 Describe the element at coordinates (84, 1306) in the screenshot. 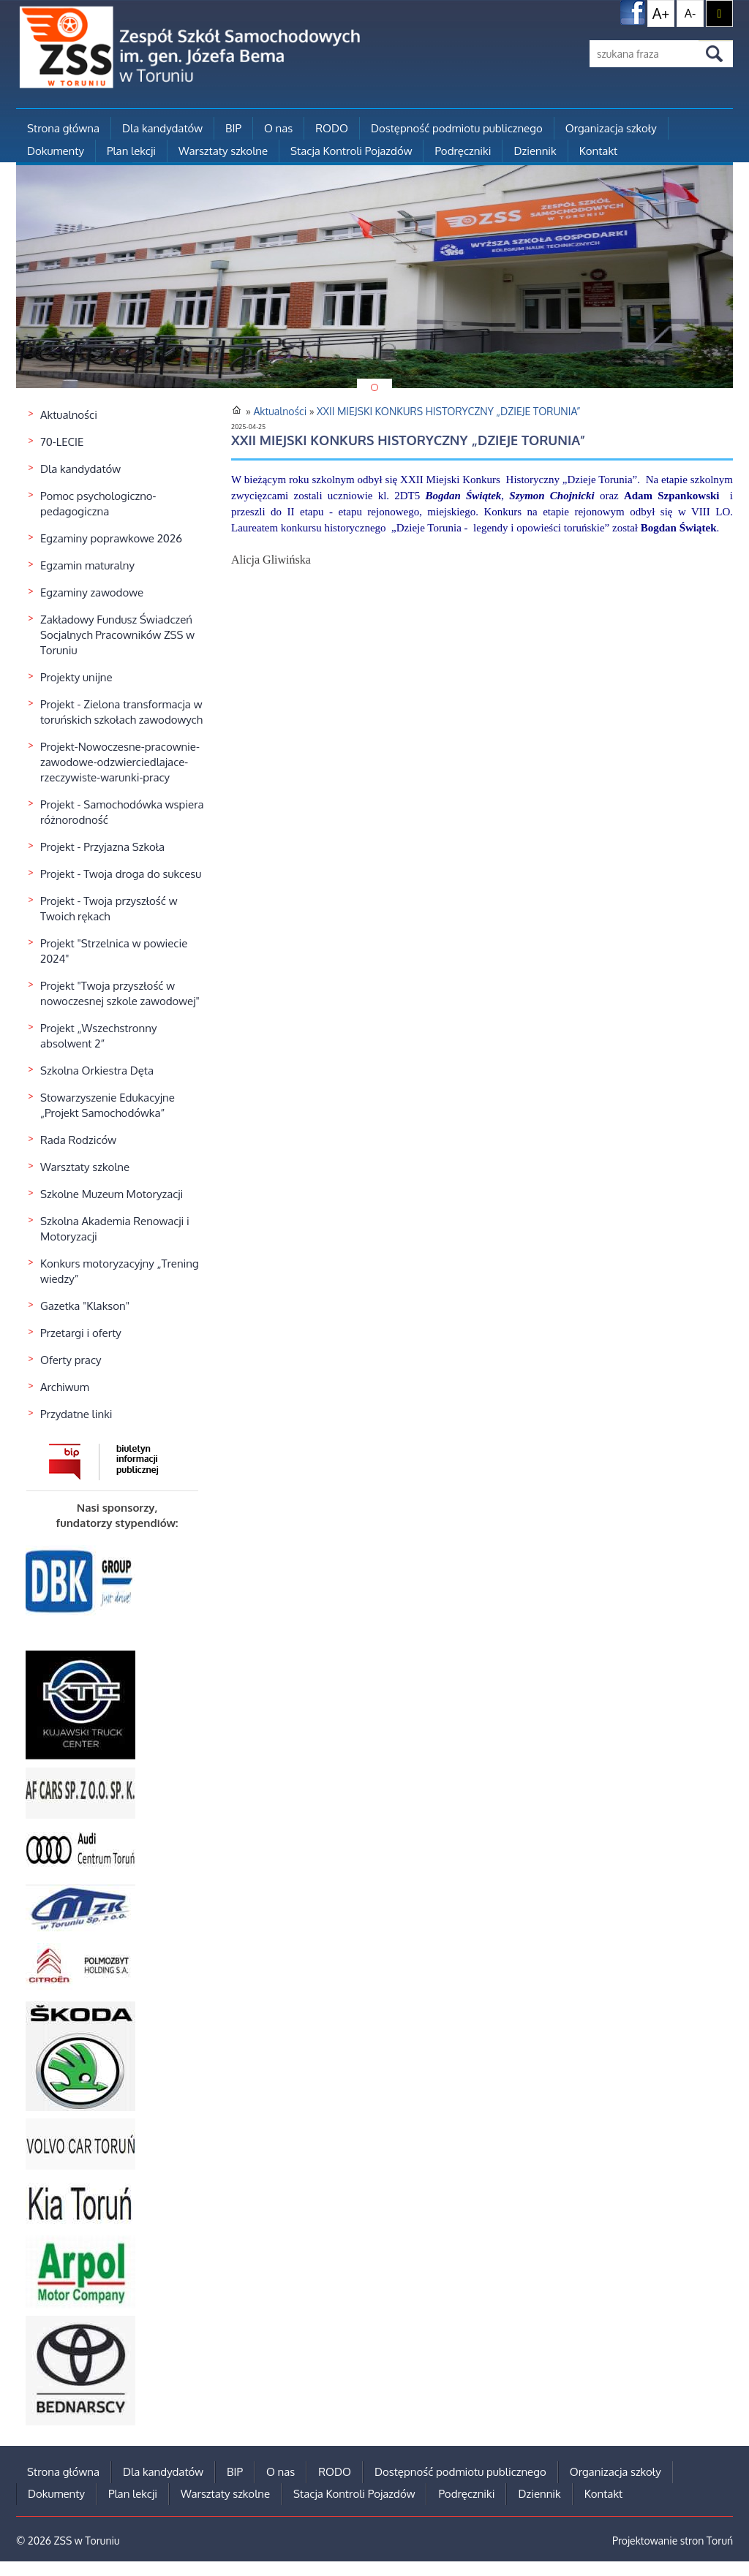

I see `Gazetka "Klakson"` at that location.